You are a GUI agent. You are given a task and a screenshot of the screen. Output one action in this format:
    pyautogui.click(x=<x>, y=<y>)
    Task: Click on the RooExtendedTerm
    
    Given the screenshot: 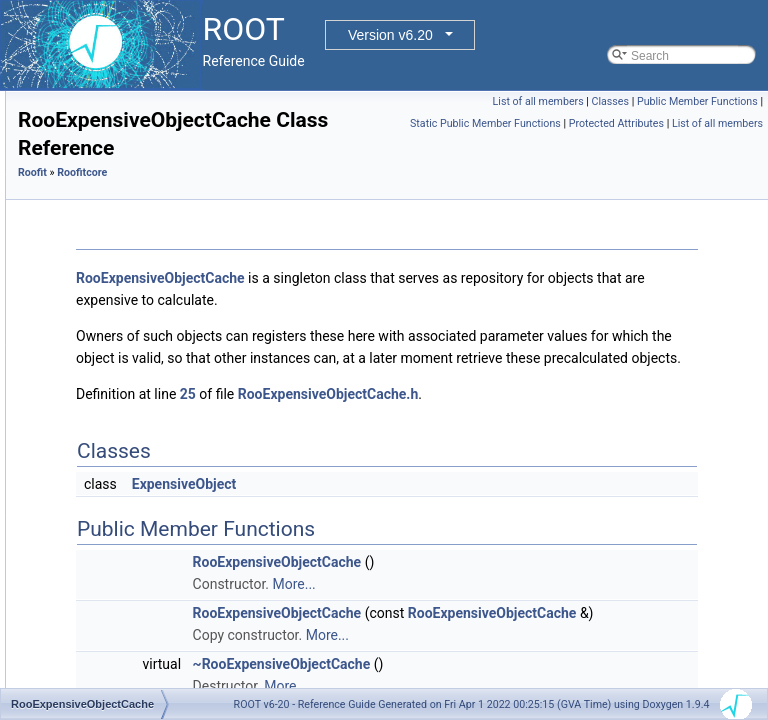 What is the action you would take?
    pyautogui.click(x=131, y=421)
    